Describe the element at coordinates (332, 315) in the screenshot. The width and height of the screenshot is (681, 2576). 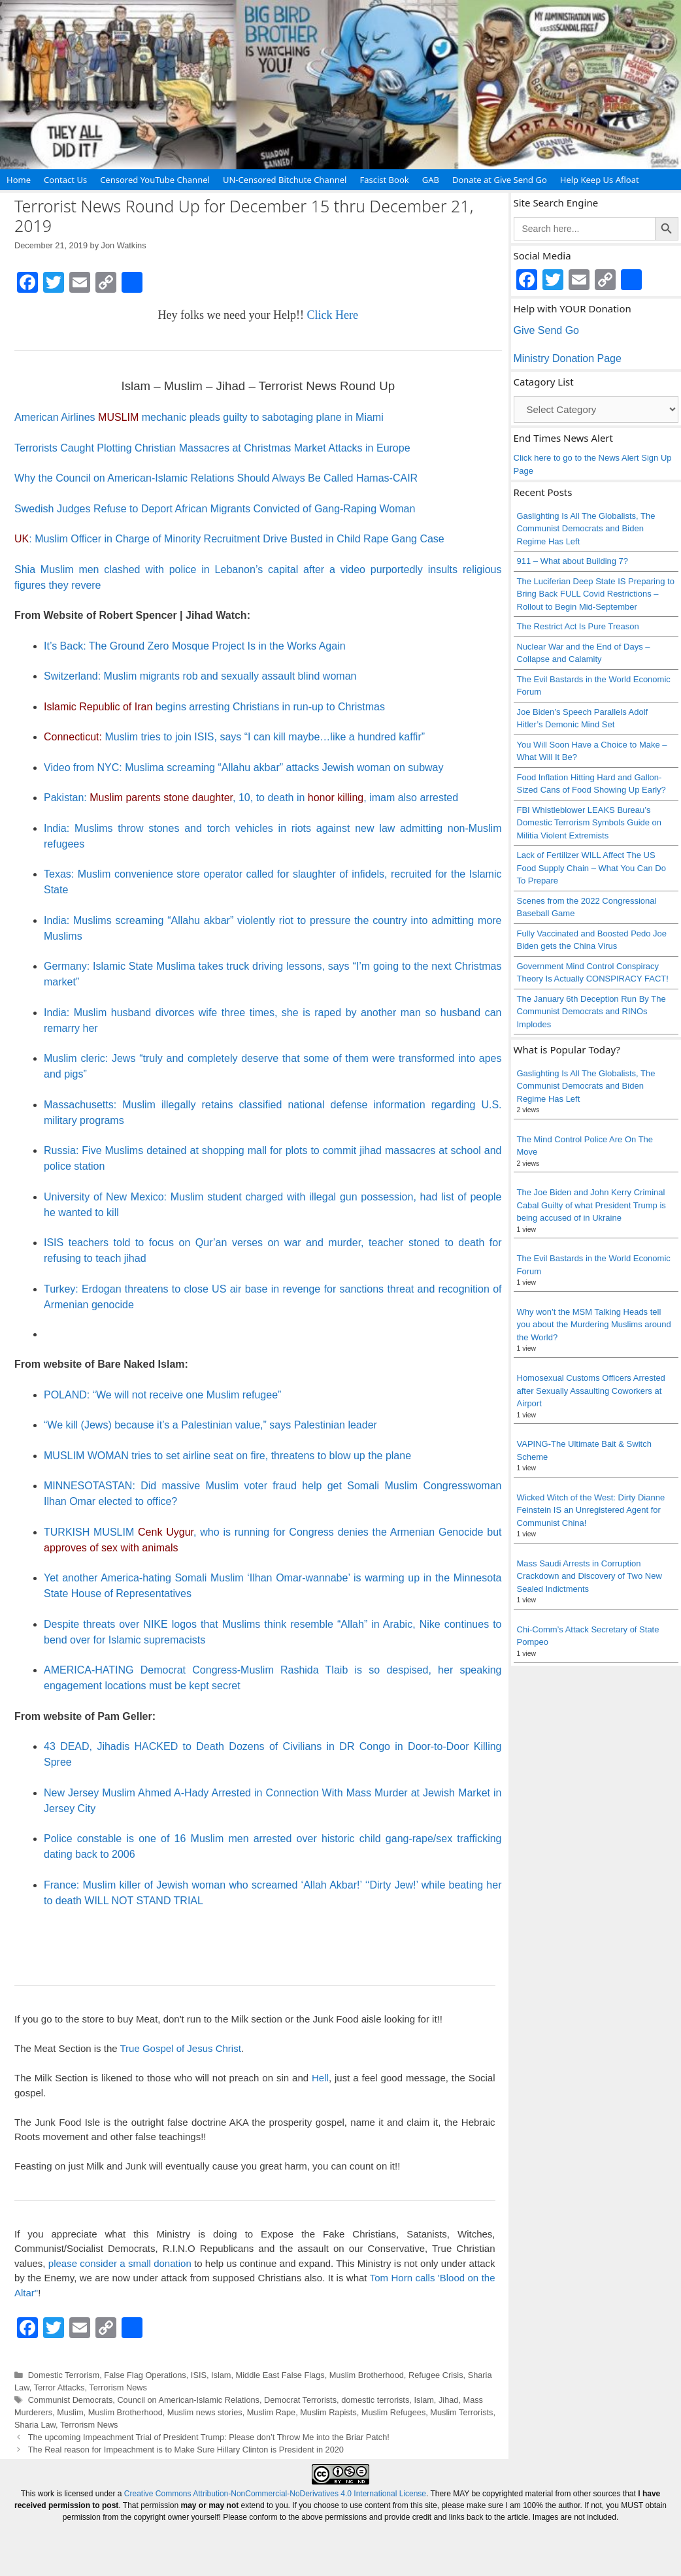
I see `Click Here` at that location.